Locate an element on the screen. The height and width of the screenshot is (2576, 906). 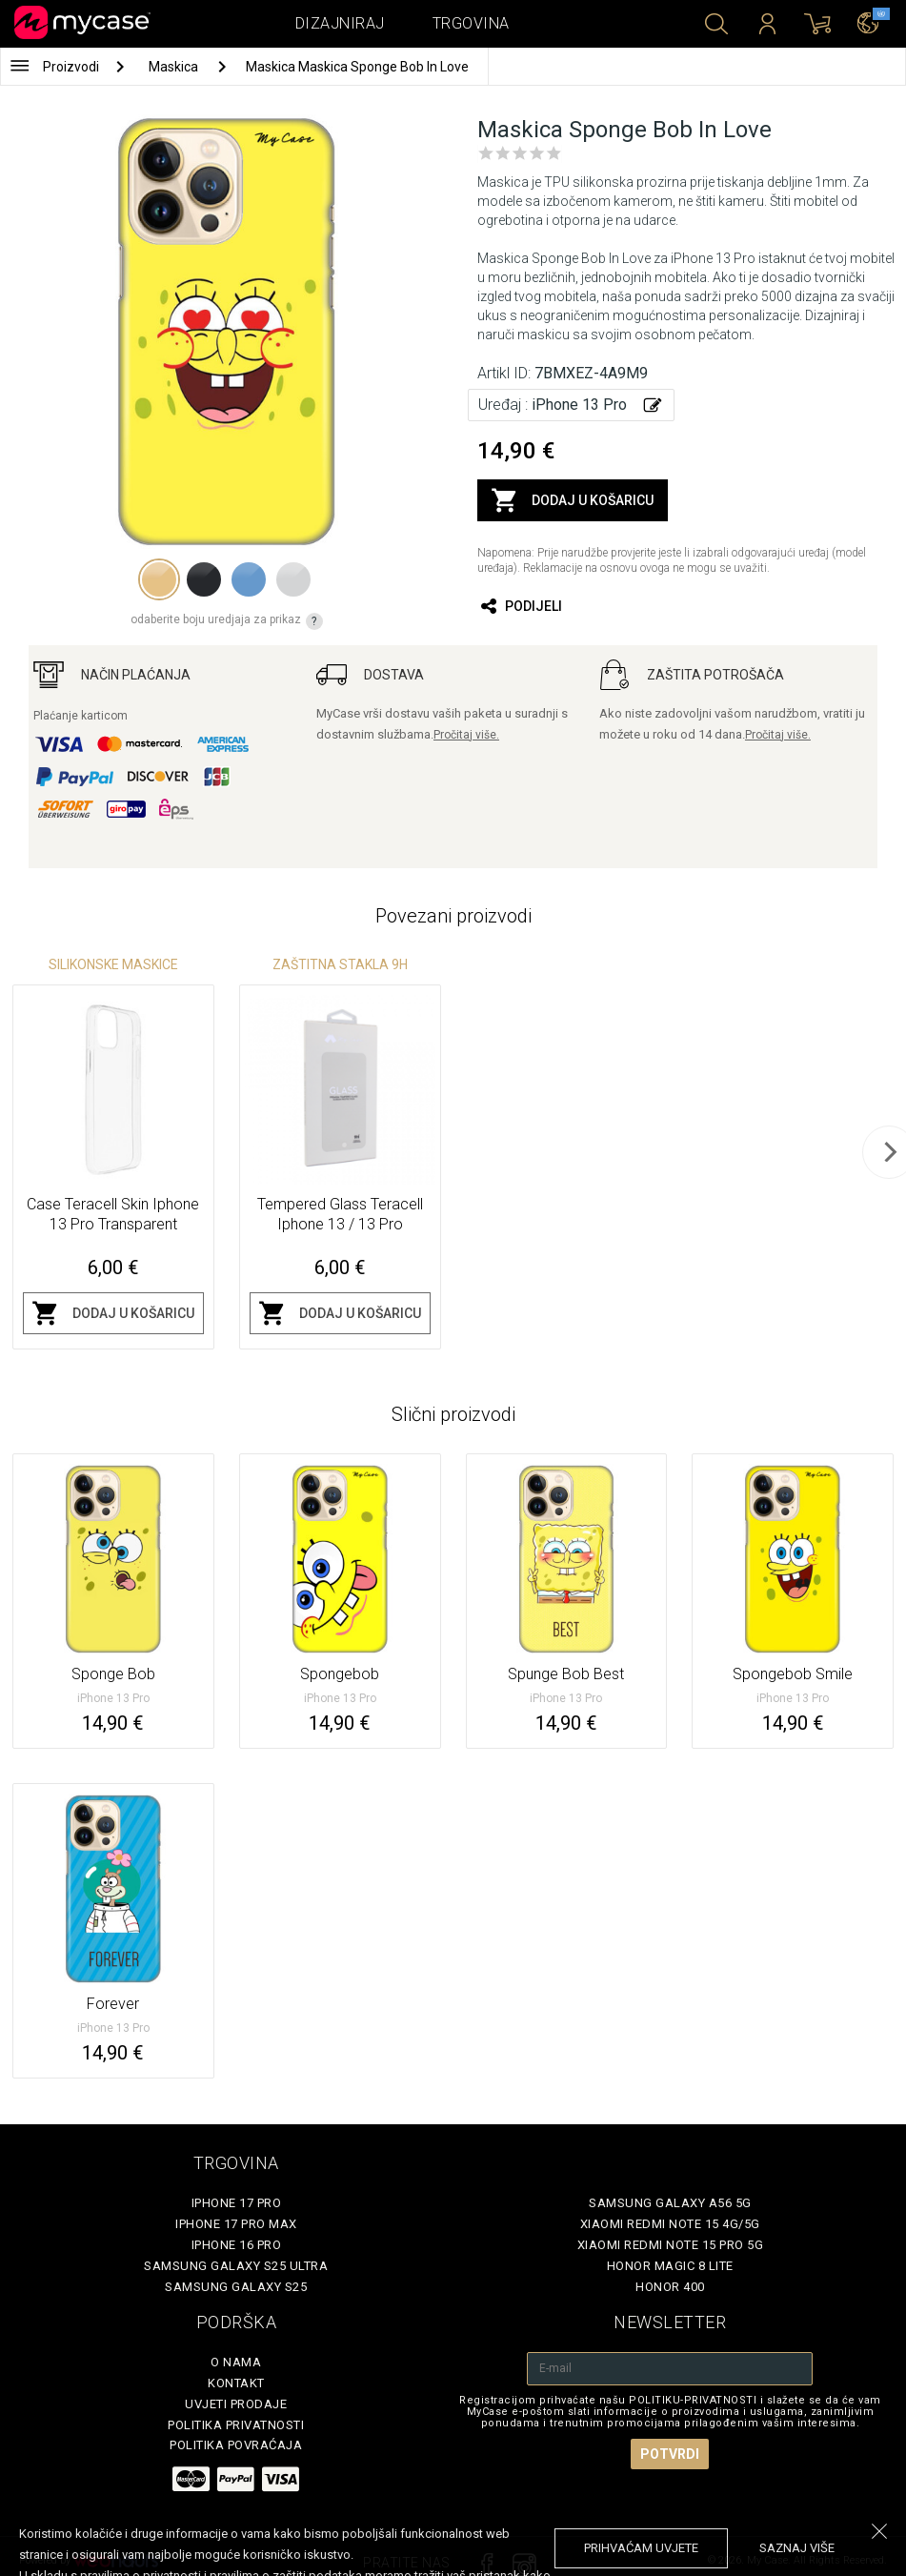
Samsung Galaxy A56 5G is located at coordinates (670, 2203).